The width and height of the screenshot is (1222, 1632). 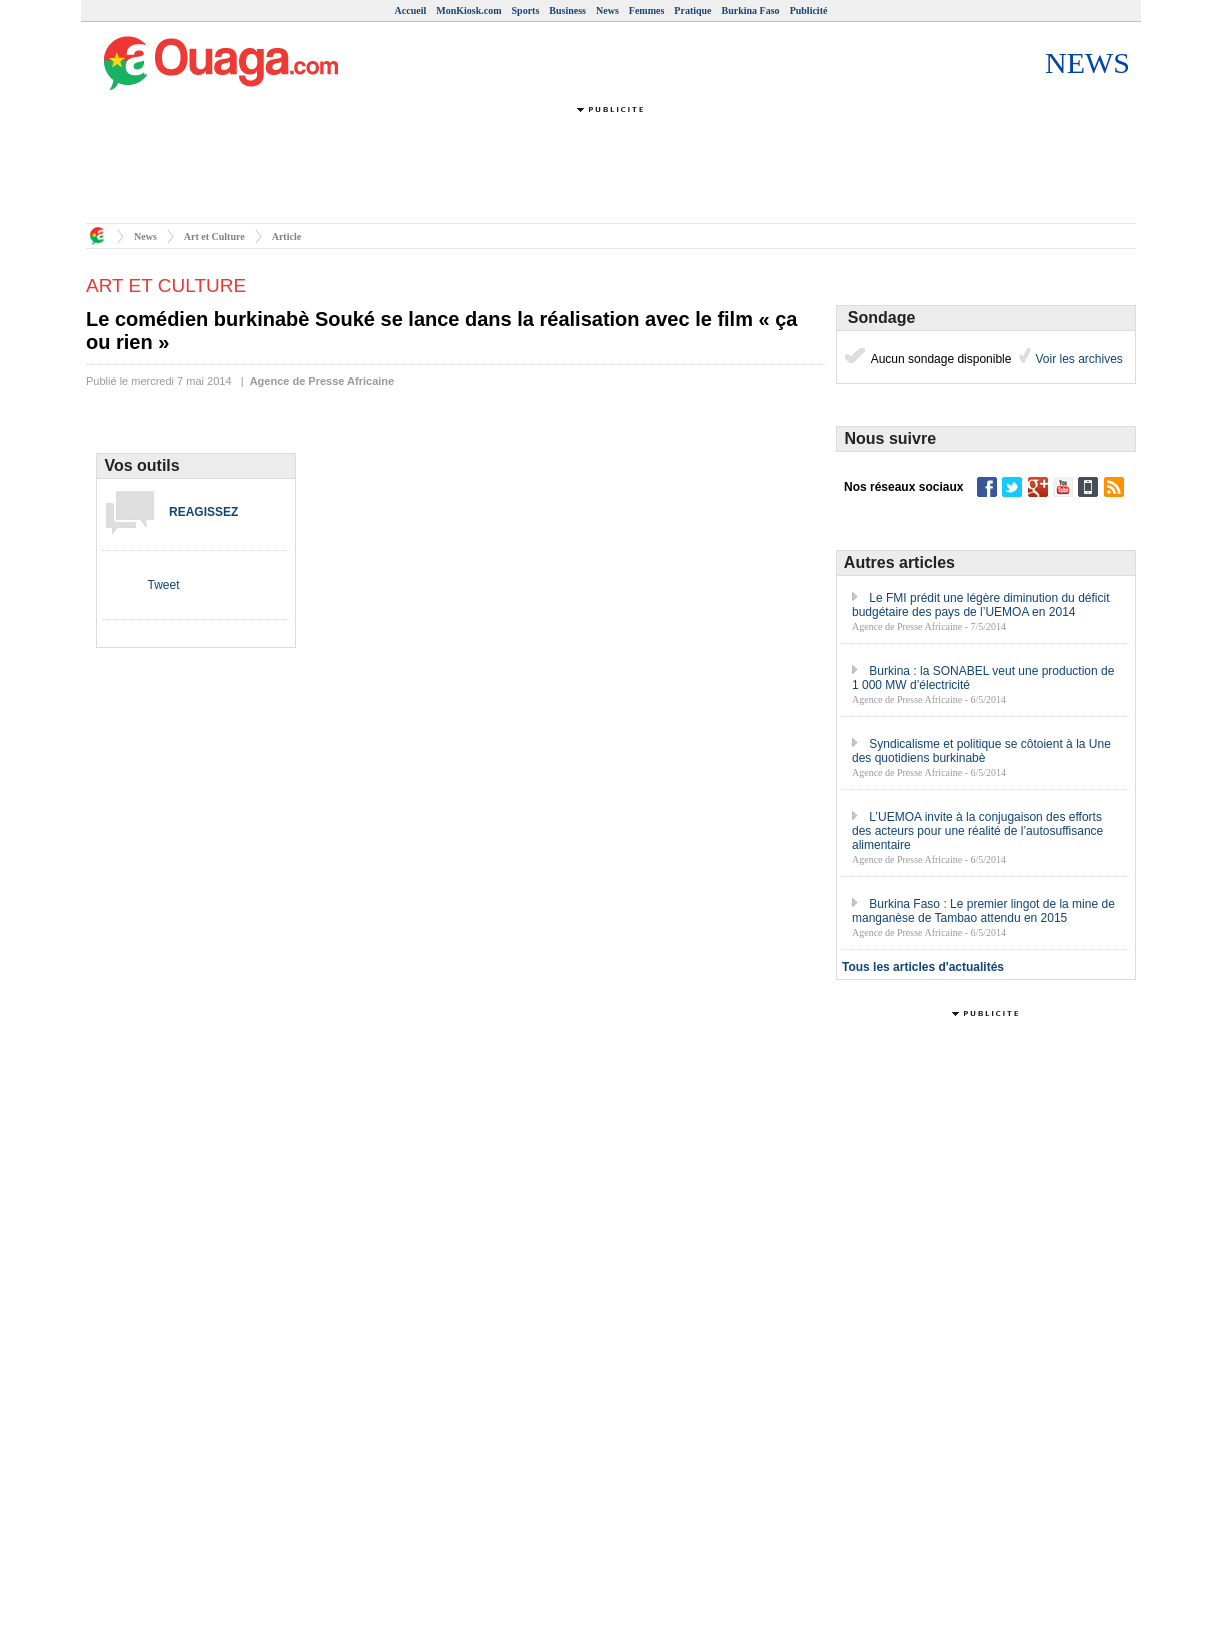 What do you see at coordinates (1077, 359) in the screenshot?
I see `Voir les archives` at bounding box center [1077, 359].